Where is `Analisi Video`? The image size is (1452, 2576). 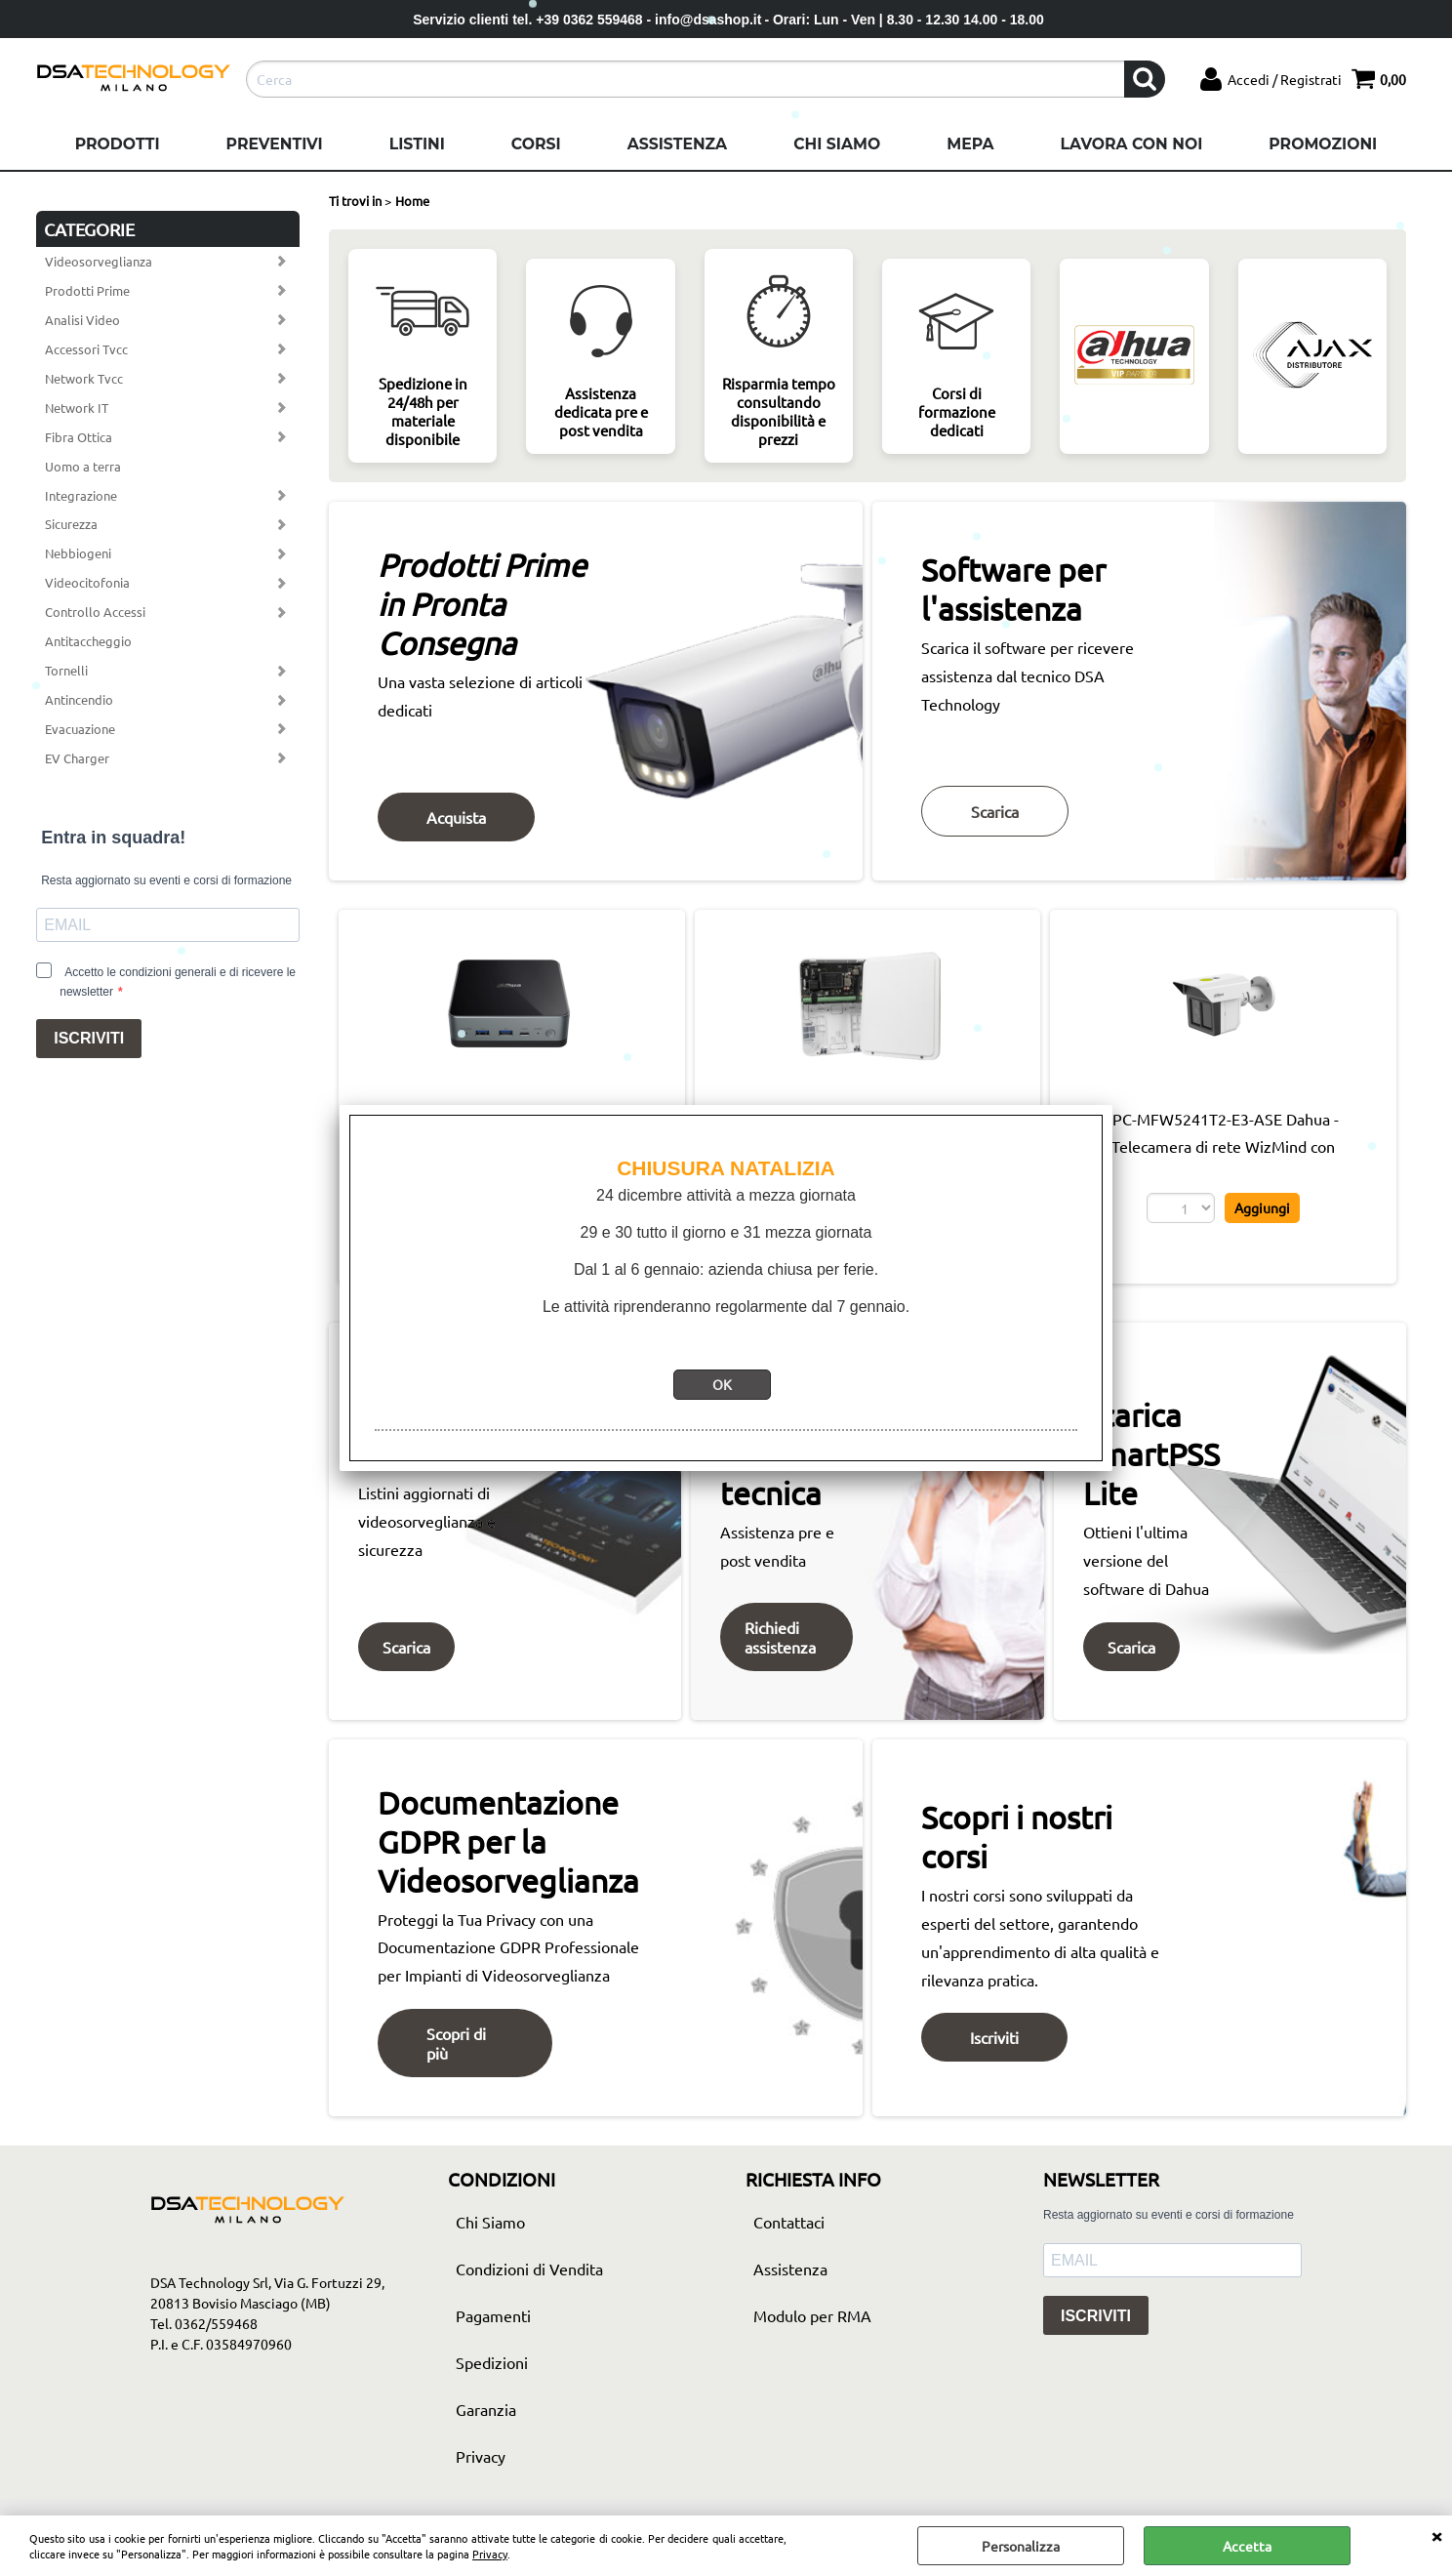 Analisi Video is located at coordinates (82, 319).